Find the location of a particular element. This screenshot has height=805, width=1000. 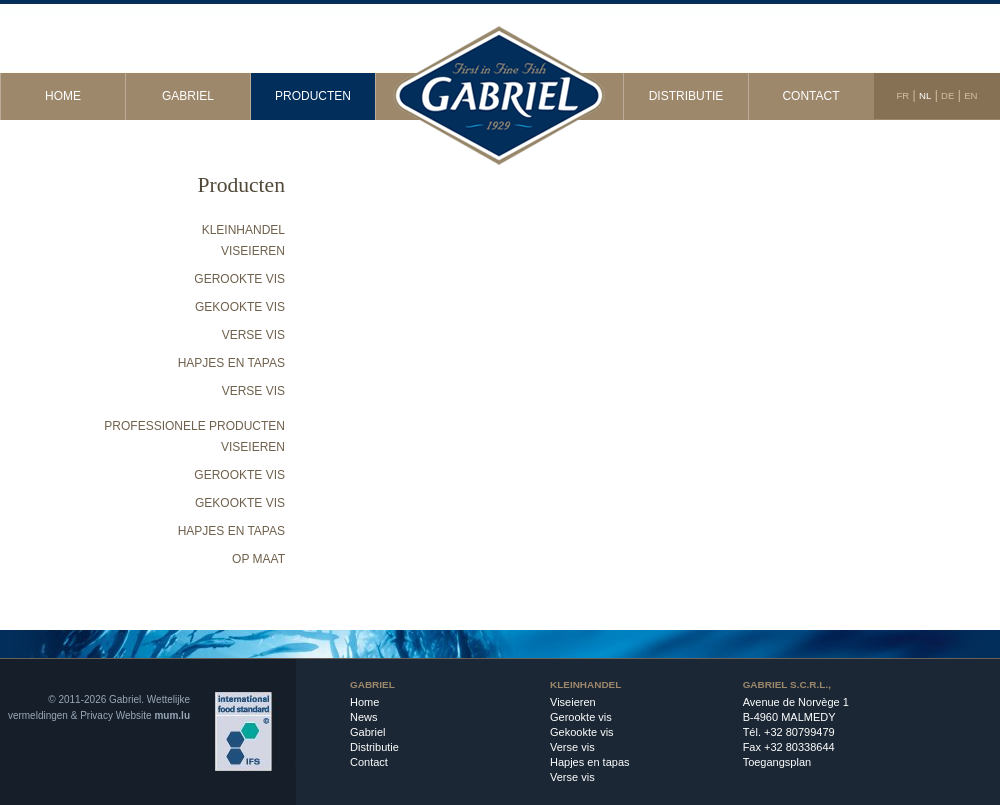

Kleinhandel is located at coordinates (243, 230).